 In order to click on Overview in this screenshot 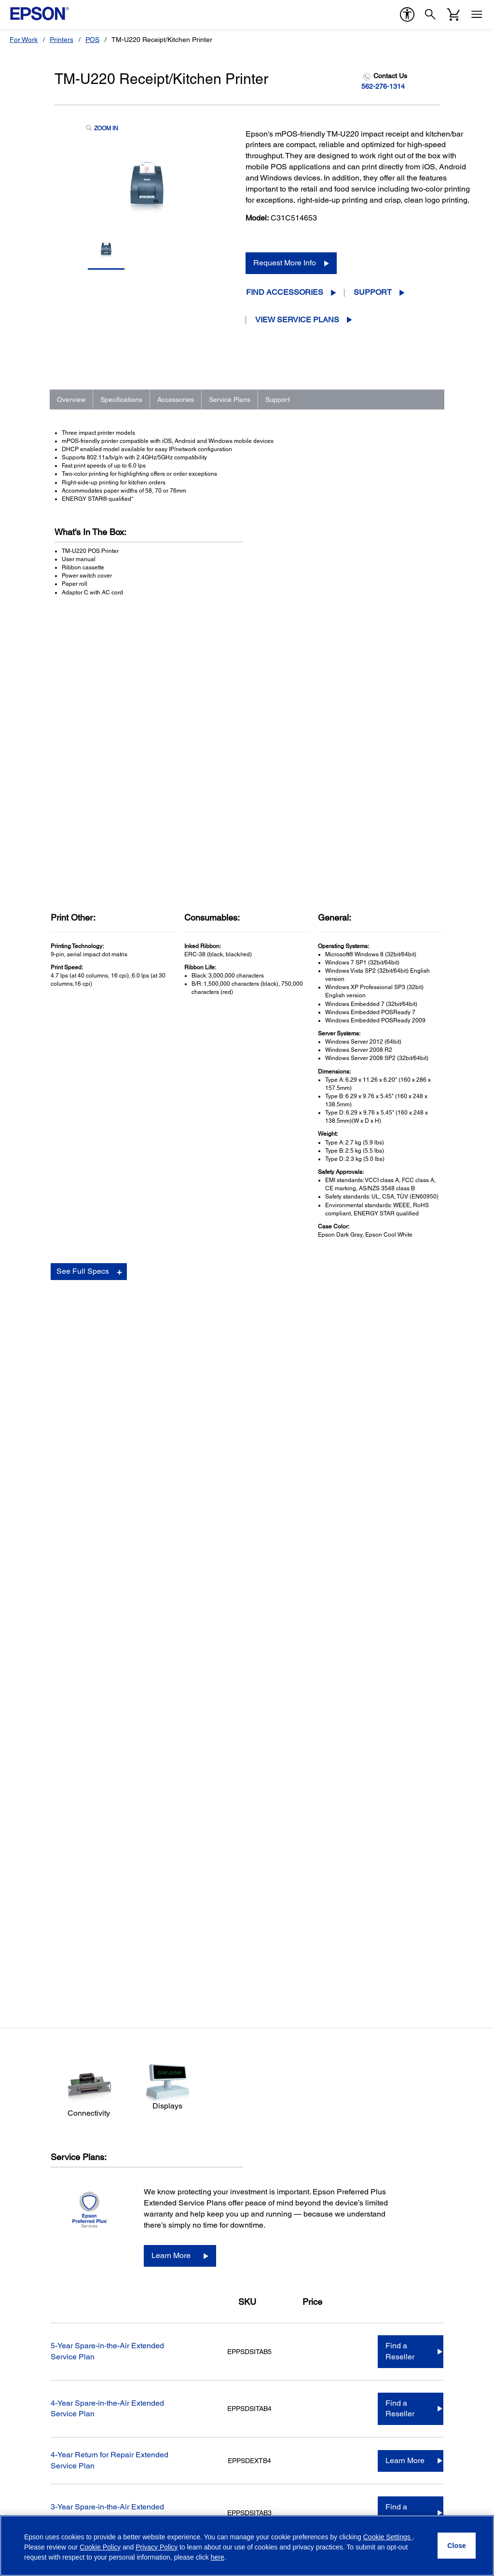, I will do `click(71, 399)`.